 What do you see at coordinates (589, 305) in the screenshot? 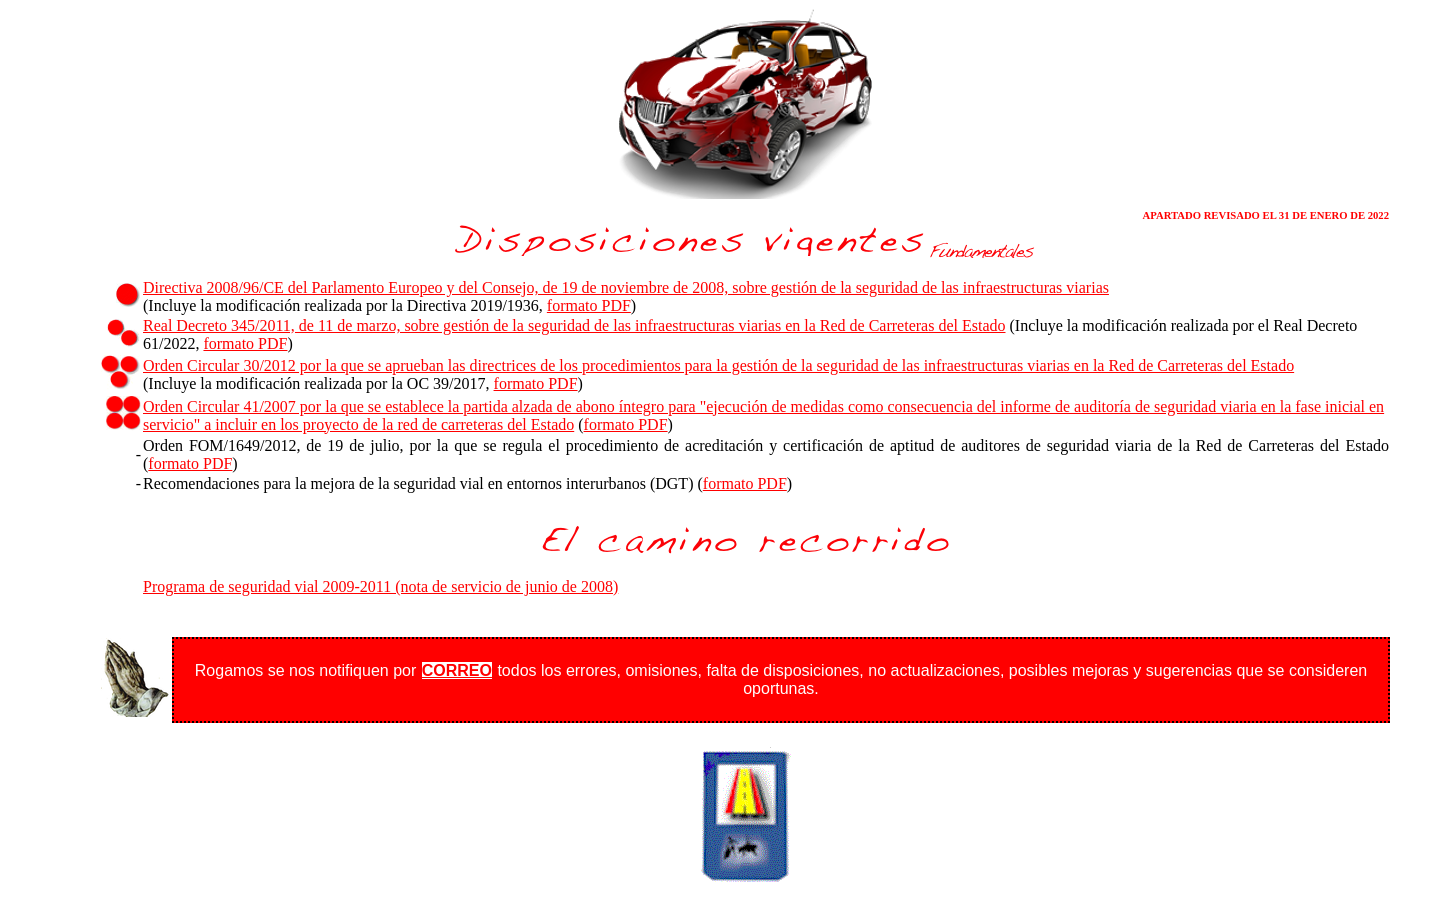
I see `formato PDF` at bounding box center [589, 305].